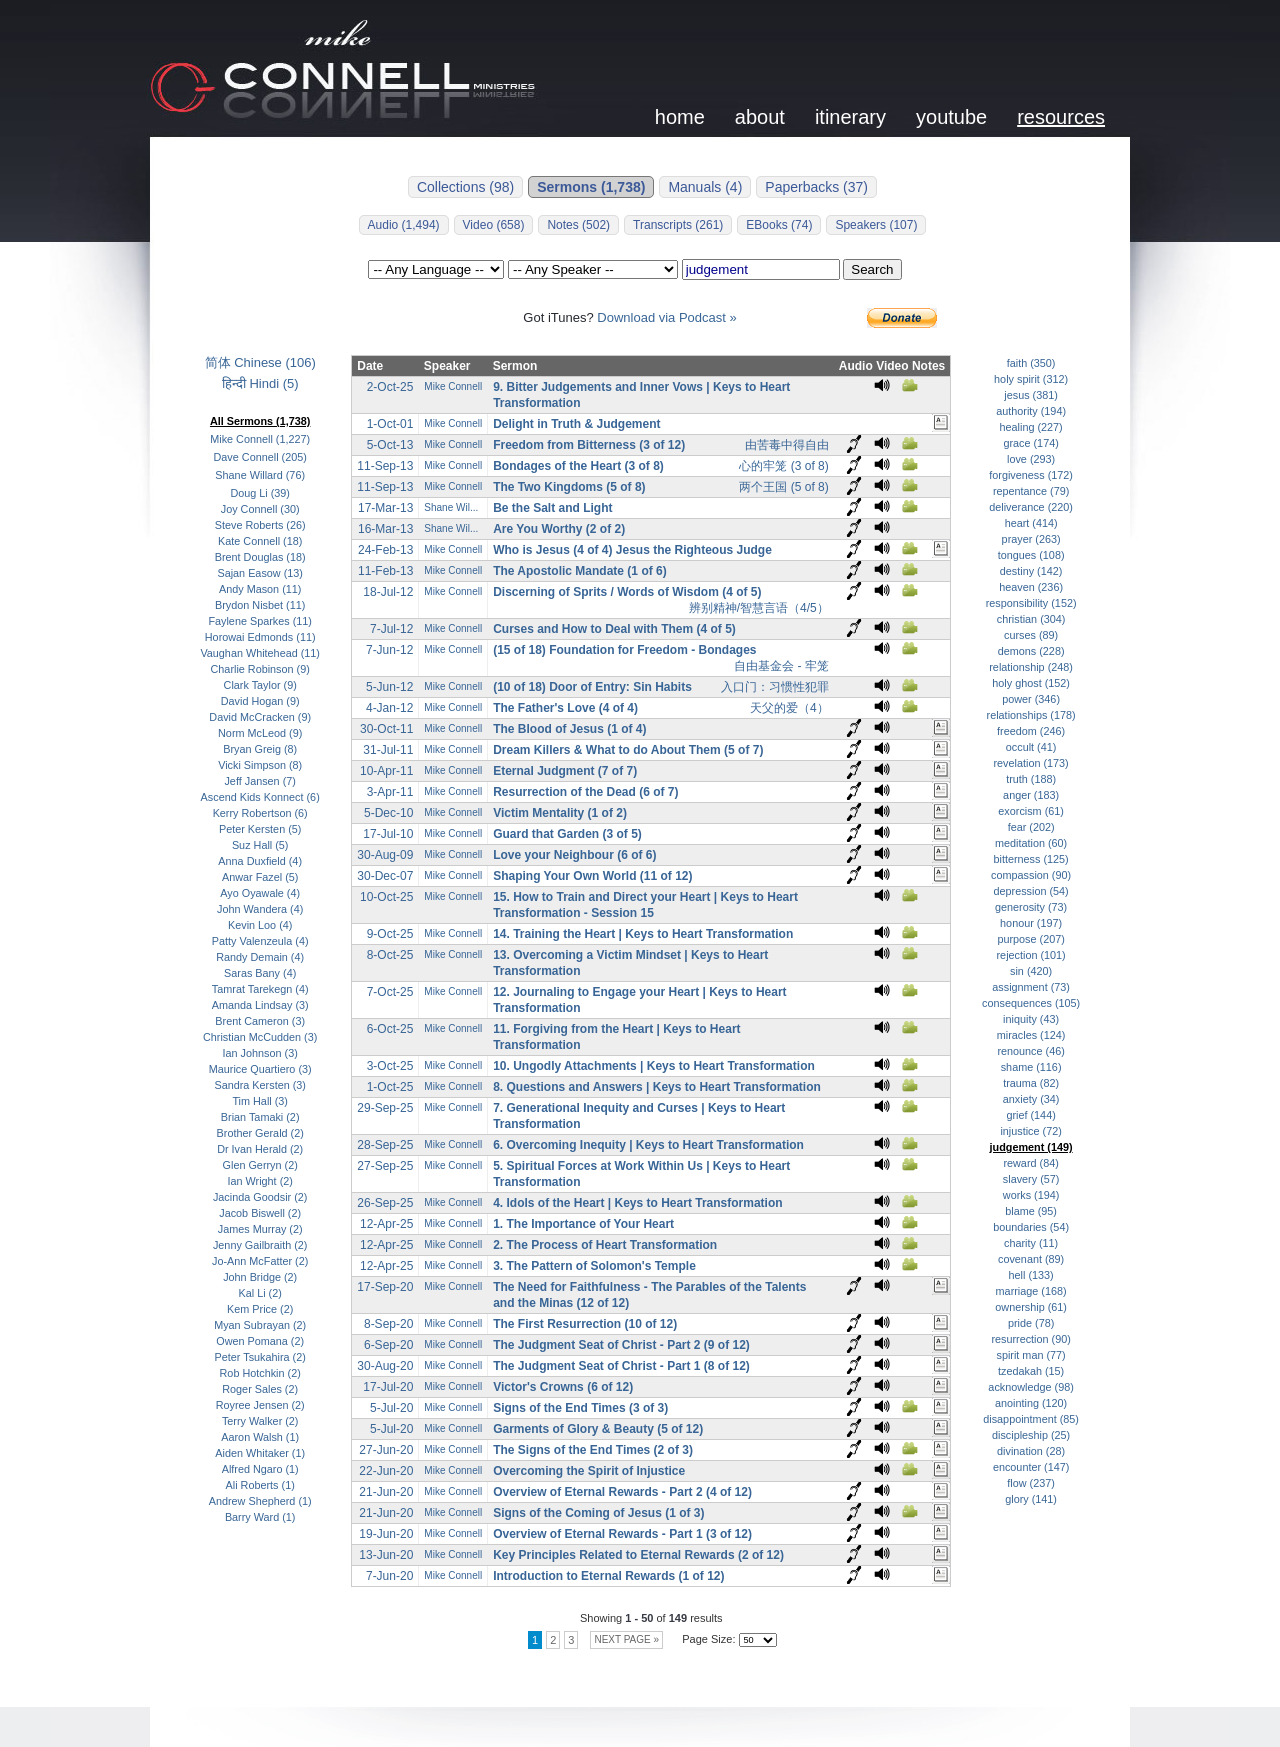 Image resolution: width=1280 pixels, height=1747 pixels. I want to click on discipleship (25), so click(1031, 1435).